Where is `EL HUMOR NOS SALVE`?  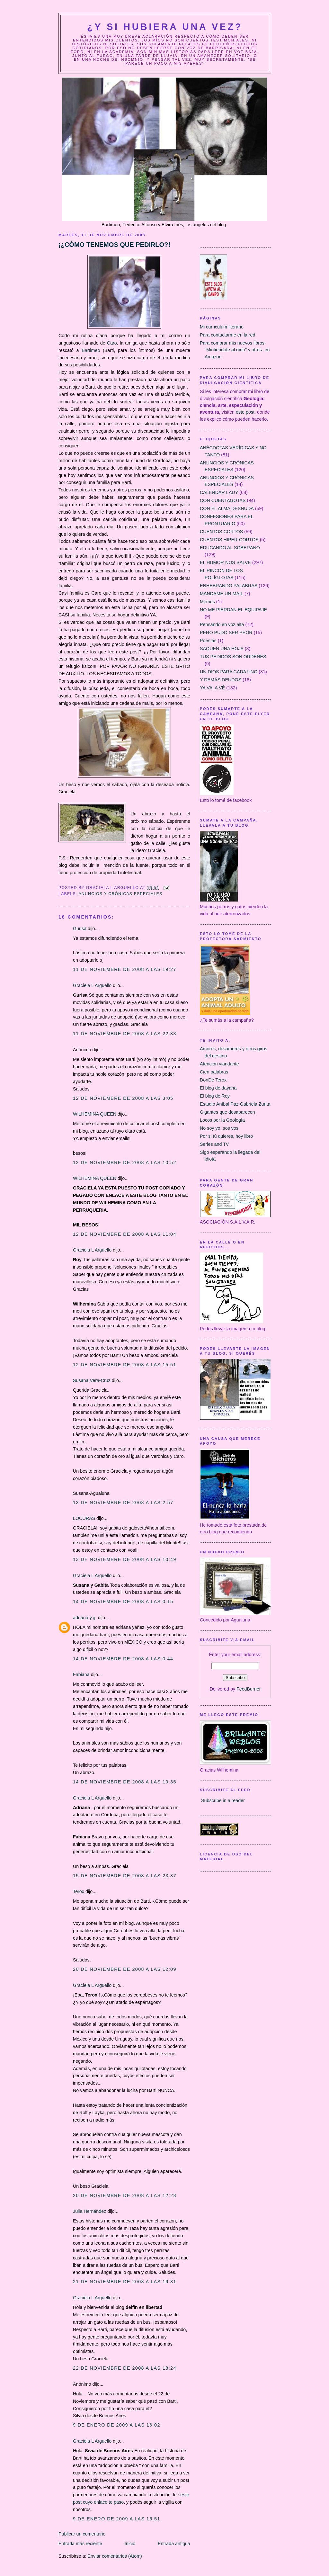 EL HUMOR NOS SALVE is located at coordinates (225, 562).